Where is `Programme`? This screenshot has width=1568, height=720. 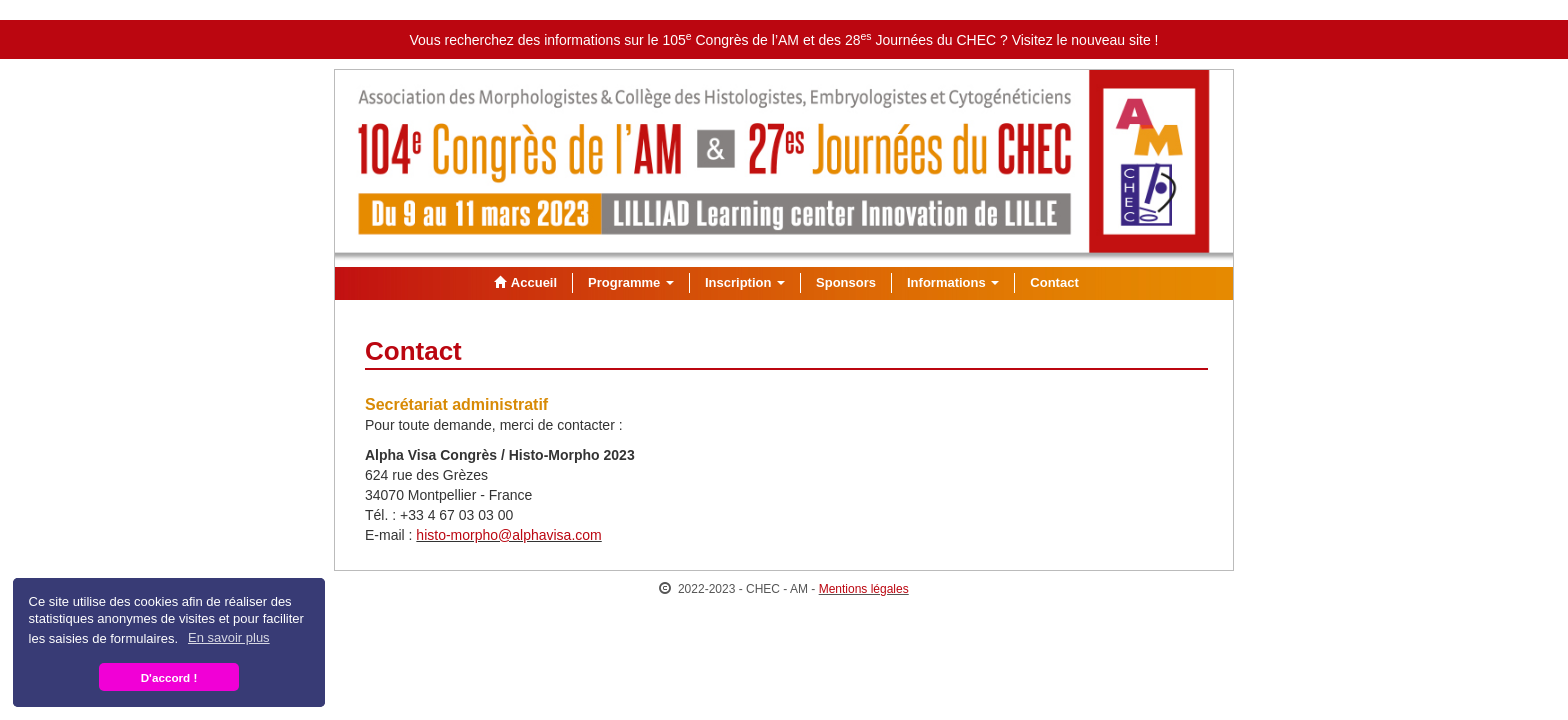
Programme is located at coordinates (631, 282).